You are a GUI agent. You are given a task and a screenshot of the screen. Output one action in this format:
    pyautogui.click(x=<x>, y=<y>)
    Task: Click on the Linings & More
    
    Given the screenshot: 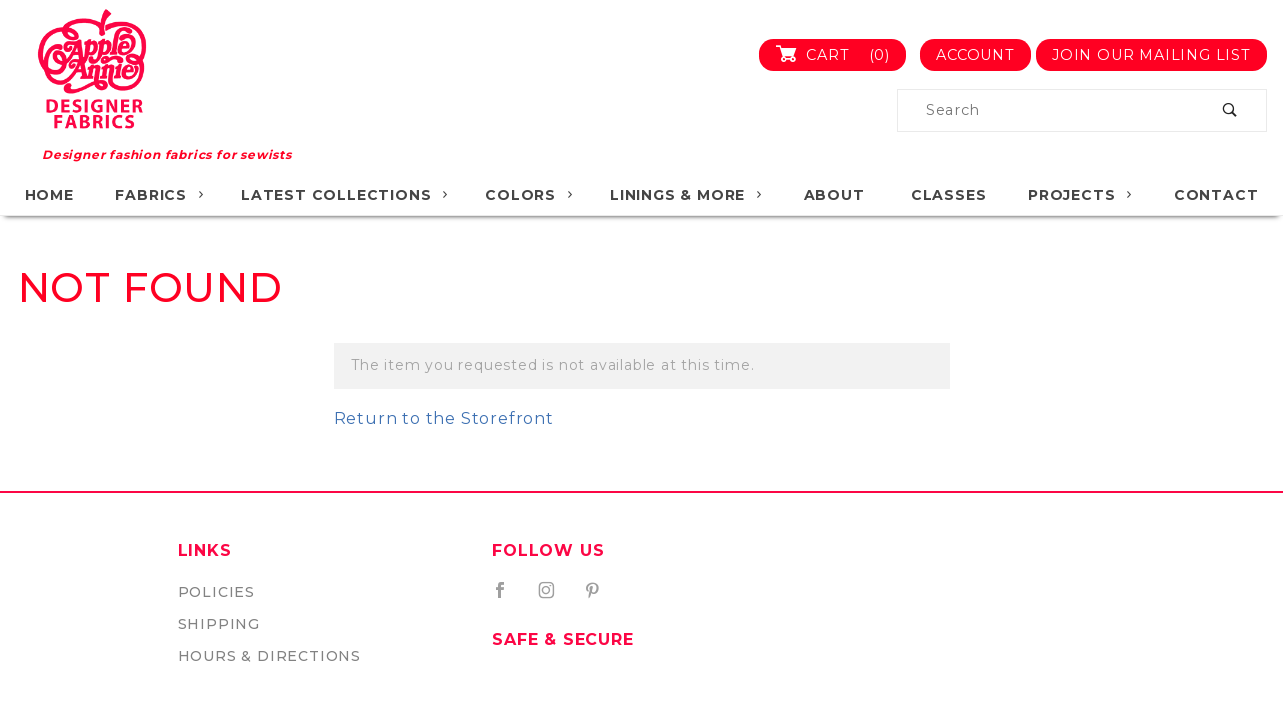 What is the action you would take?
    pyautogui.click(x=687, y=195)
    